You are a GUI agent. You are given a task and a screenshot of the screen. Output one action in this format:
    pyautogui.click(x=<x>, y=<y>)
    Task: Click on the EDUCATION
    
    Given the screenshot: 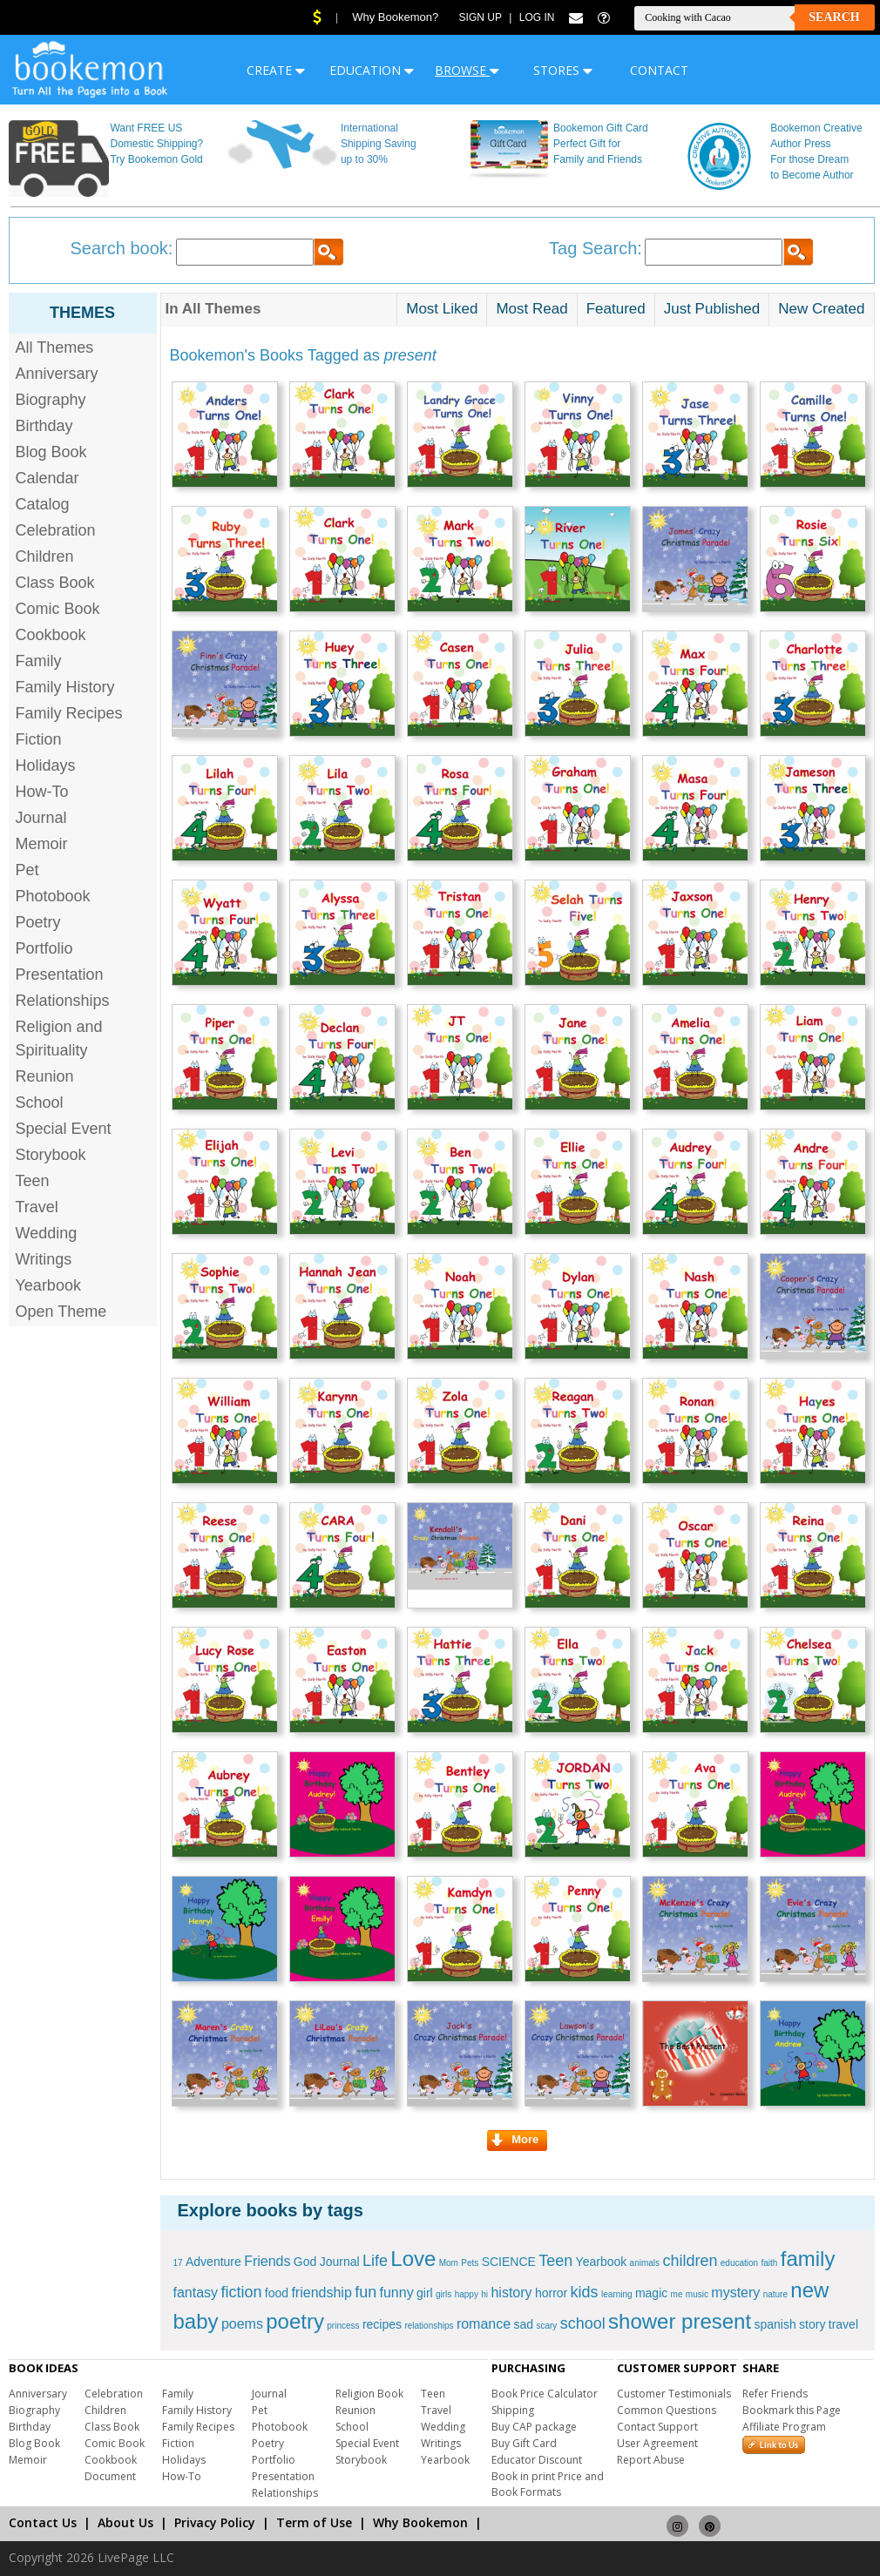 What is the action you would take?
    pyautogui.click(x=371, y=70)
    